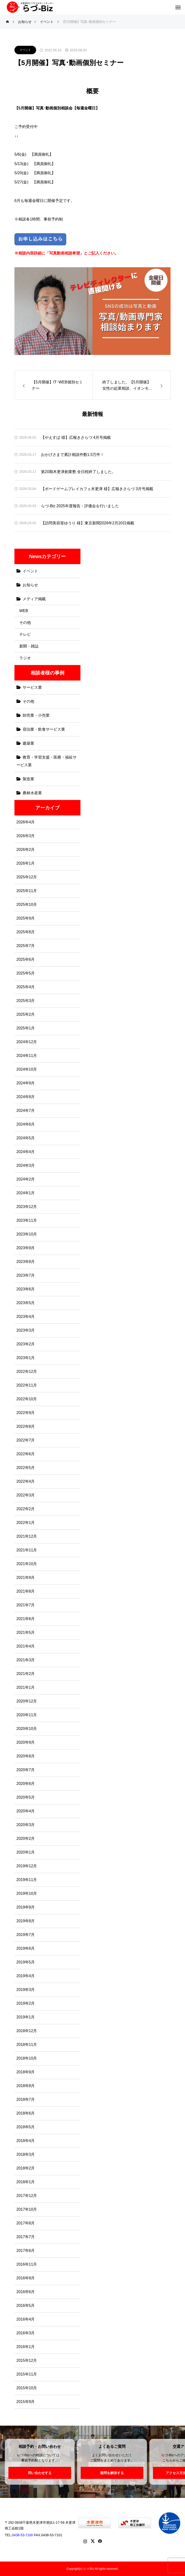 The image size is (185, 2576). I want to click on 2021年4月, so click(25, 1646).